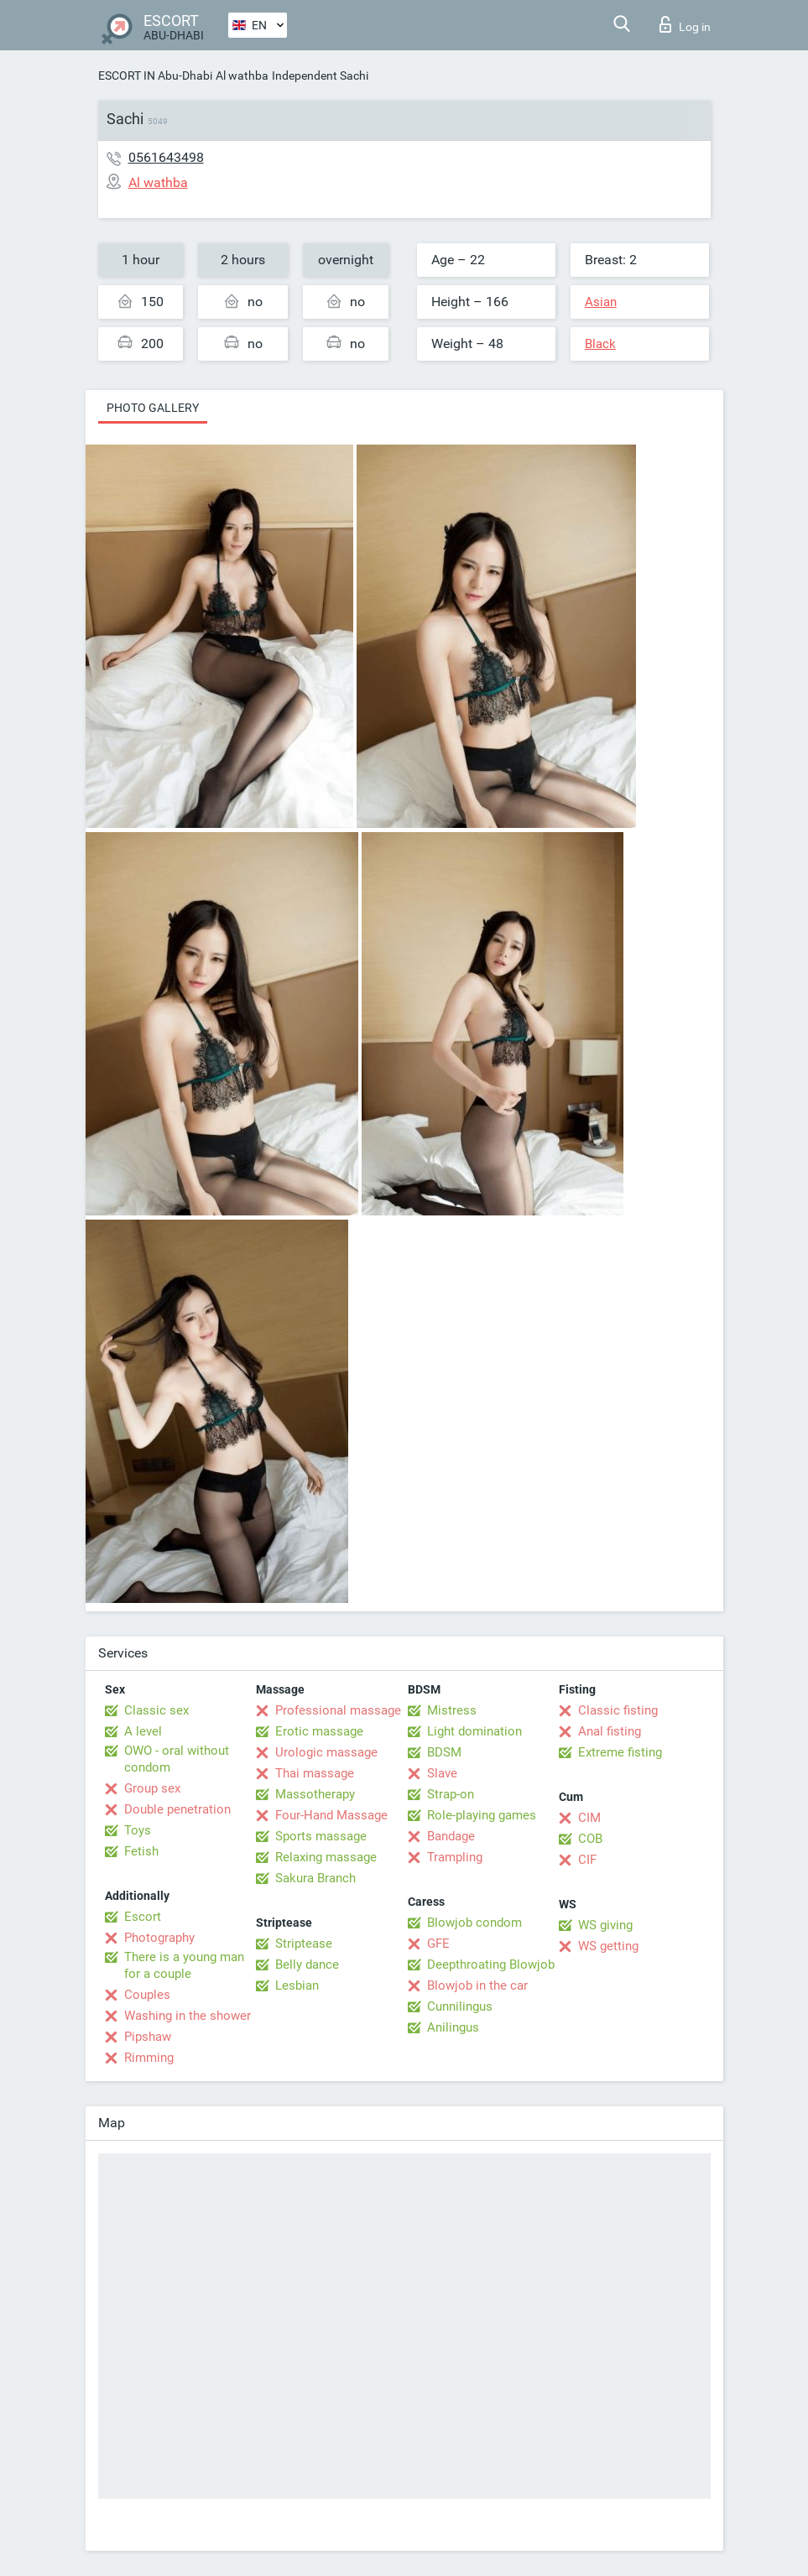  What do you see at coordinates (600, 343) in the screenshot?
I see `Black` at bounding box center [600, 343].